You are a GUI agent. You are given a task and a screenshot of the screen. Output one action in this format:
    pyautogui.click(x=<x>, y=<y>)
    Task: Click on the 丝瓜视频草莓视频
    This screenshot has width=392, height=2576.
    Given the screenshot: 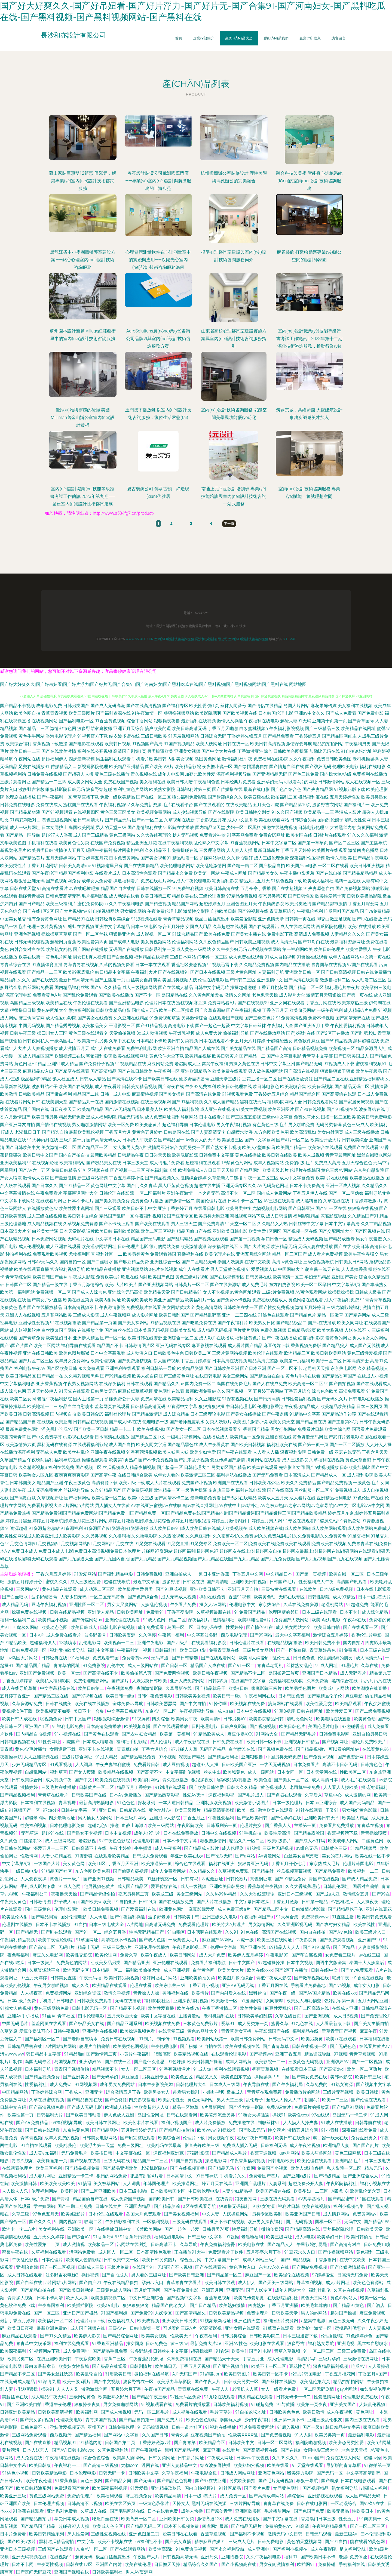 What is the action you would take?
    pyautogui.click(x=295, y=1871)
    